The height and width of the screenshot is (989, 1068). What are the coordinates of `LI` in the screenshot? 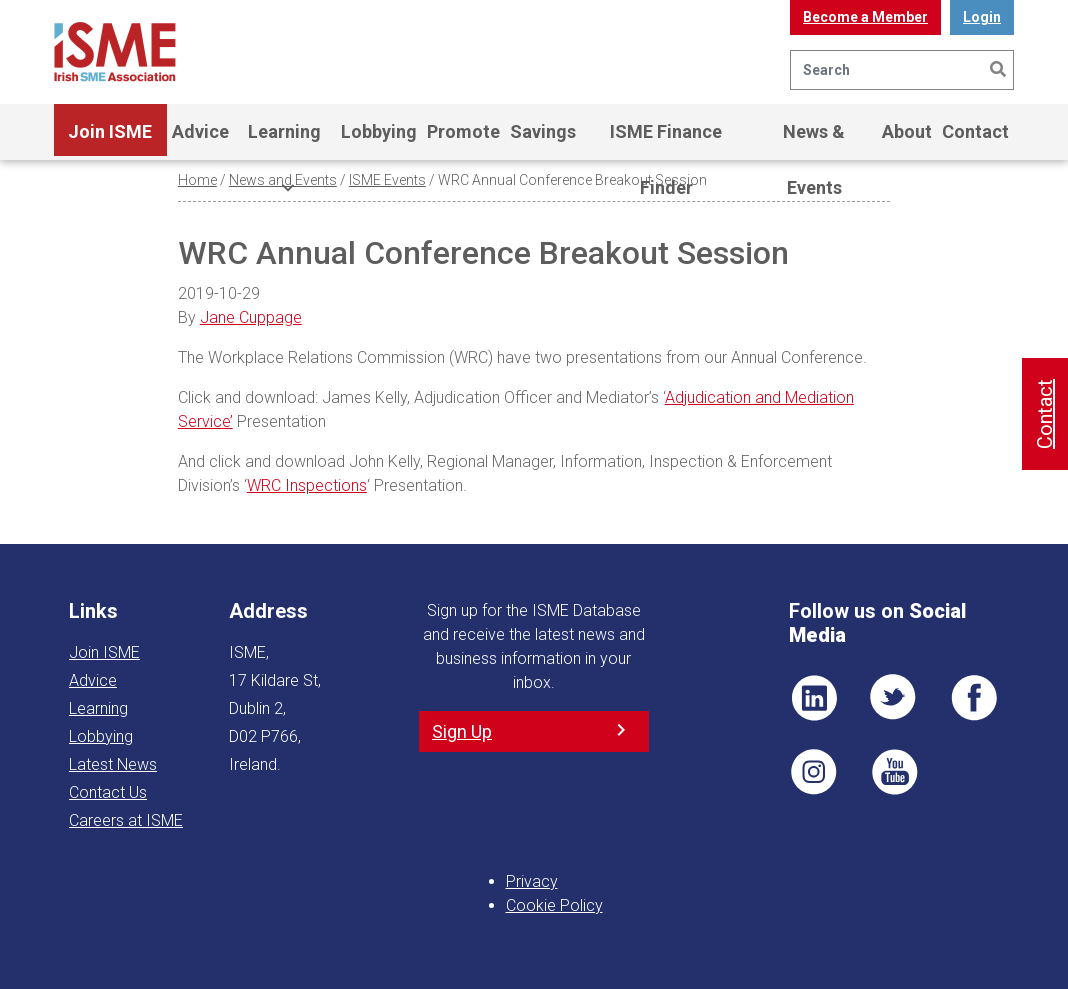 It's located at (814, 698).